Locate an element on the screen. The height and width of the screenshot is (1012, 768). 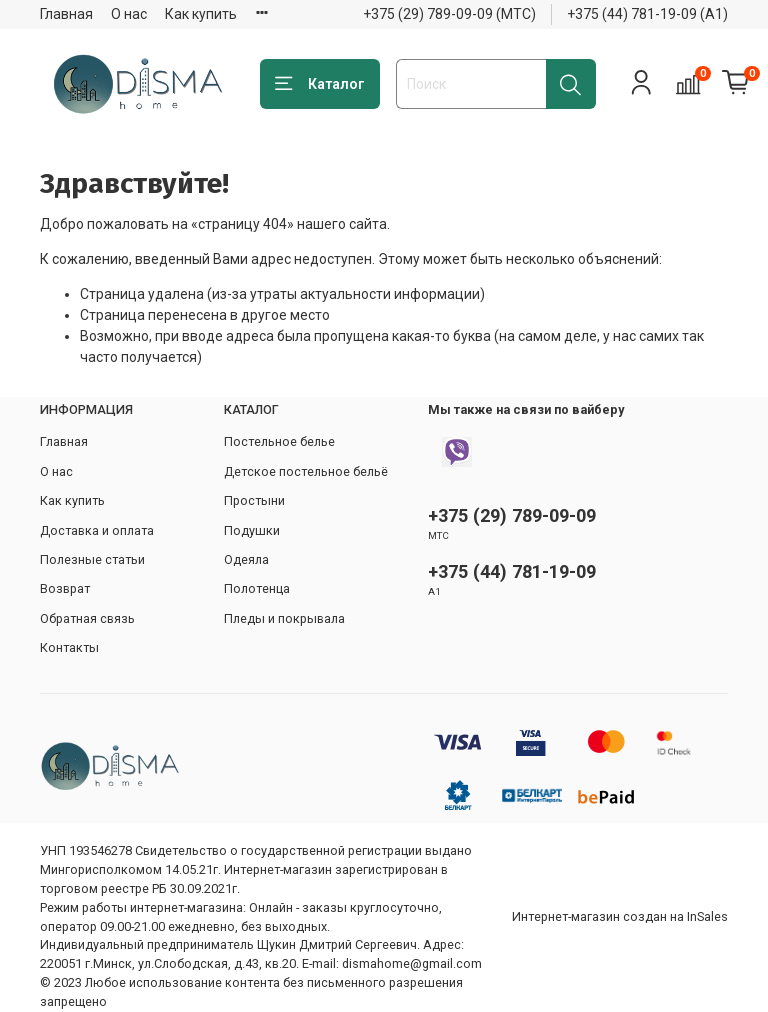
+375 (44) 781-19-09 (А1) is located at coordinates (647, 14).